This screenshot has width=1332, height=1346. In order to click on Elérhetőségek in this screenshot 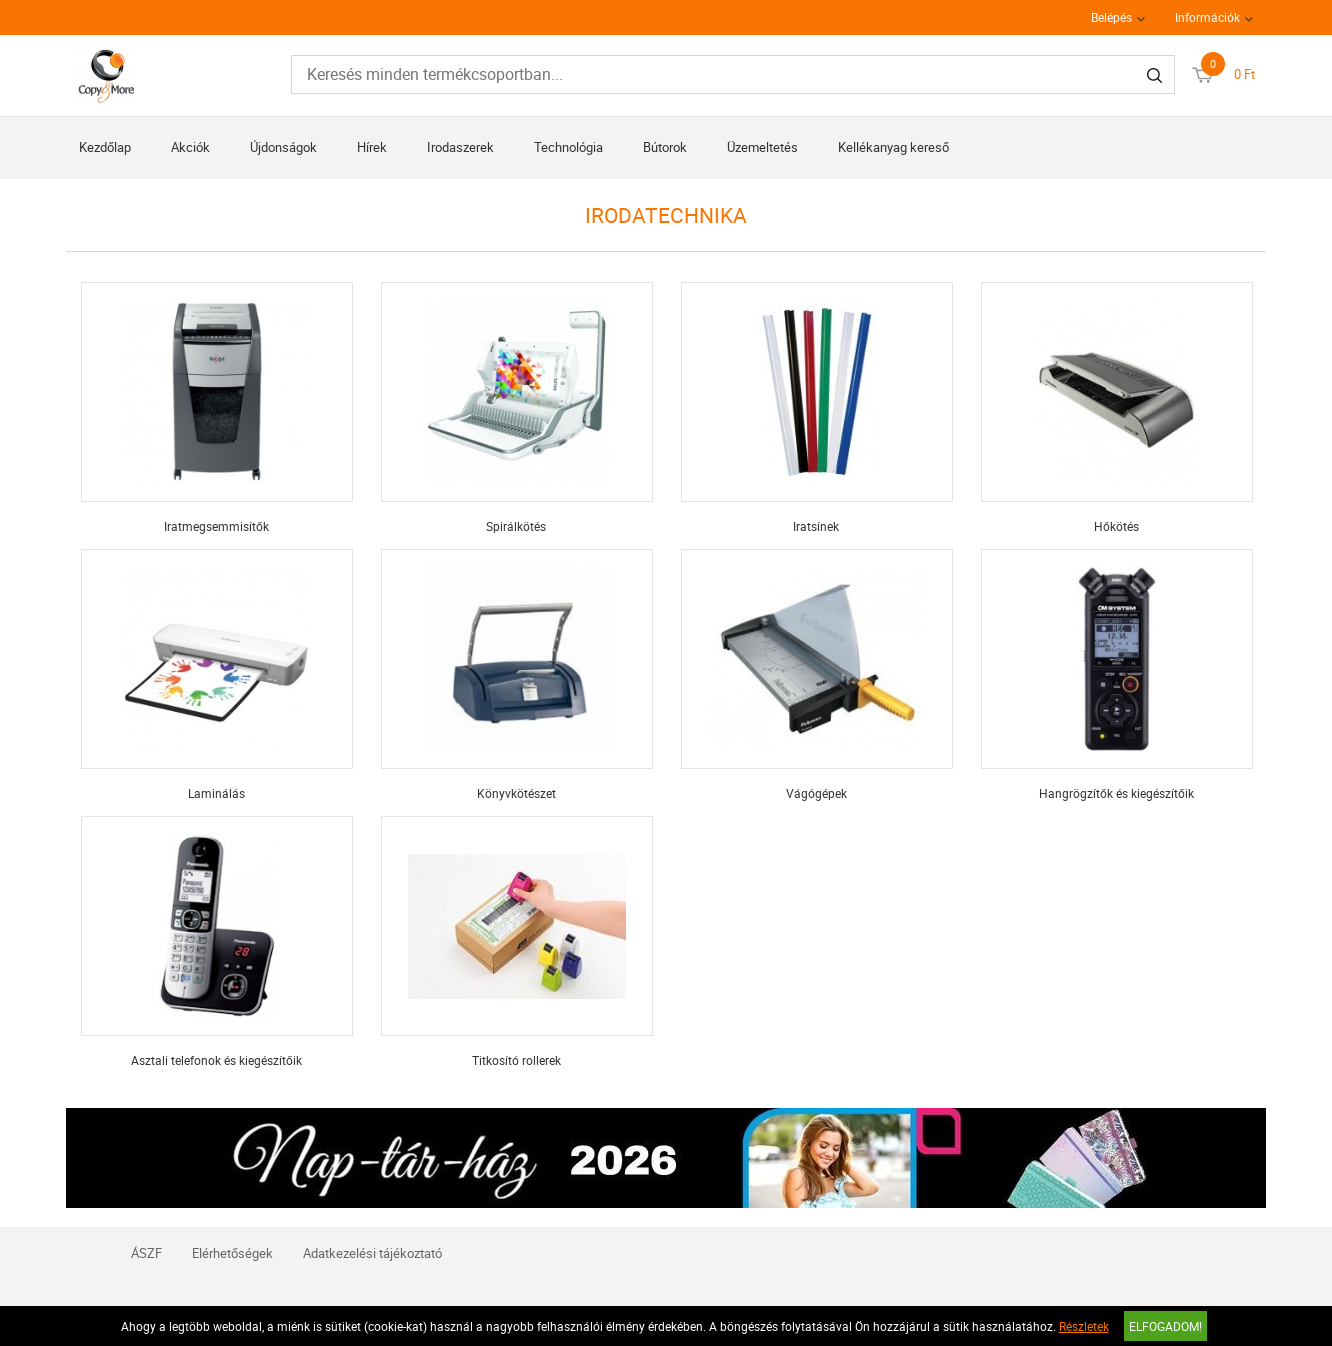, I will do `click(232, 1253)`.